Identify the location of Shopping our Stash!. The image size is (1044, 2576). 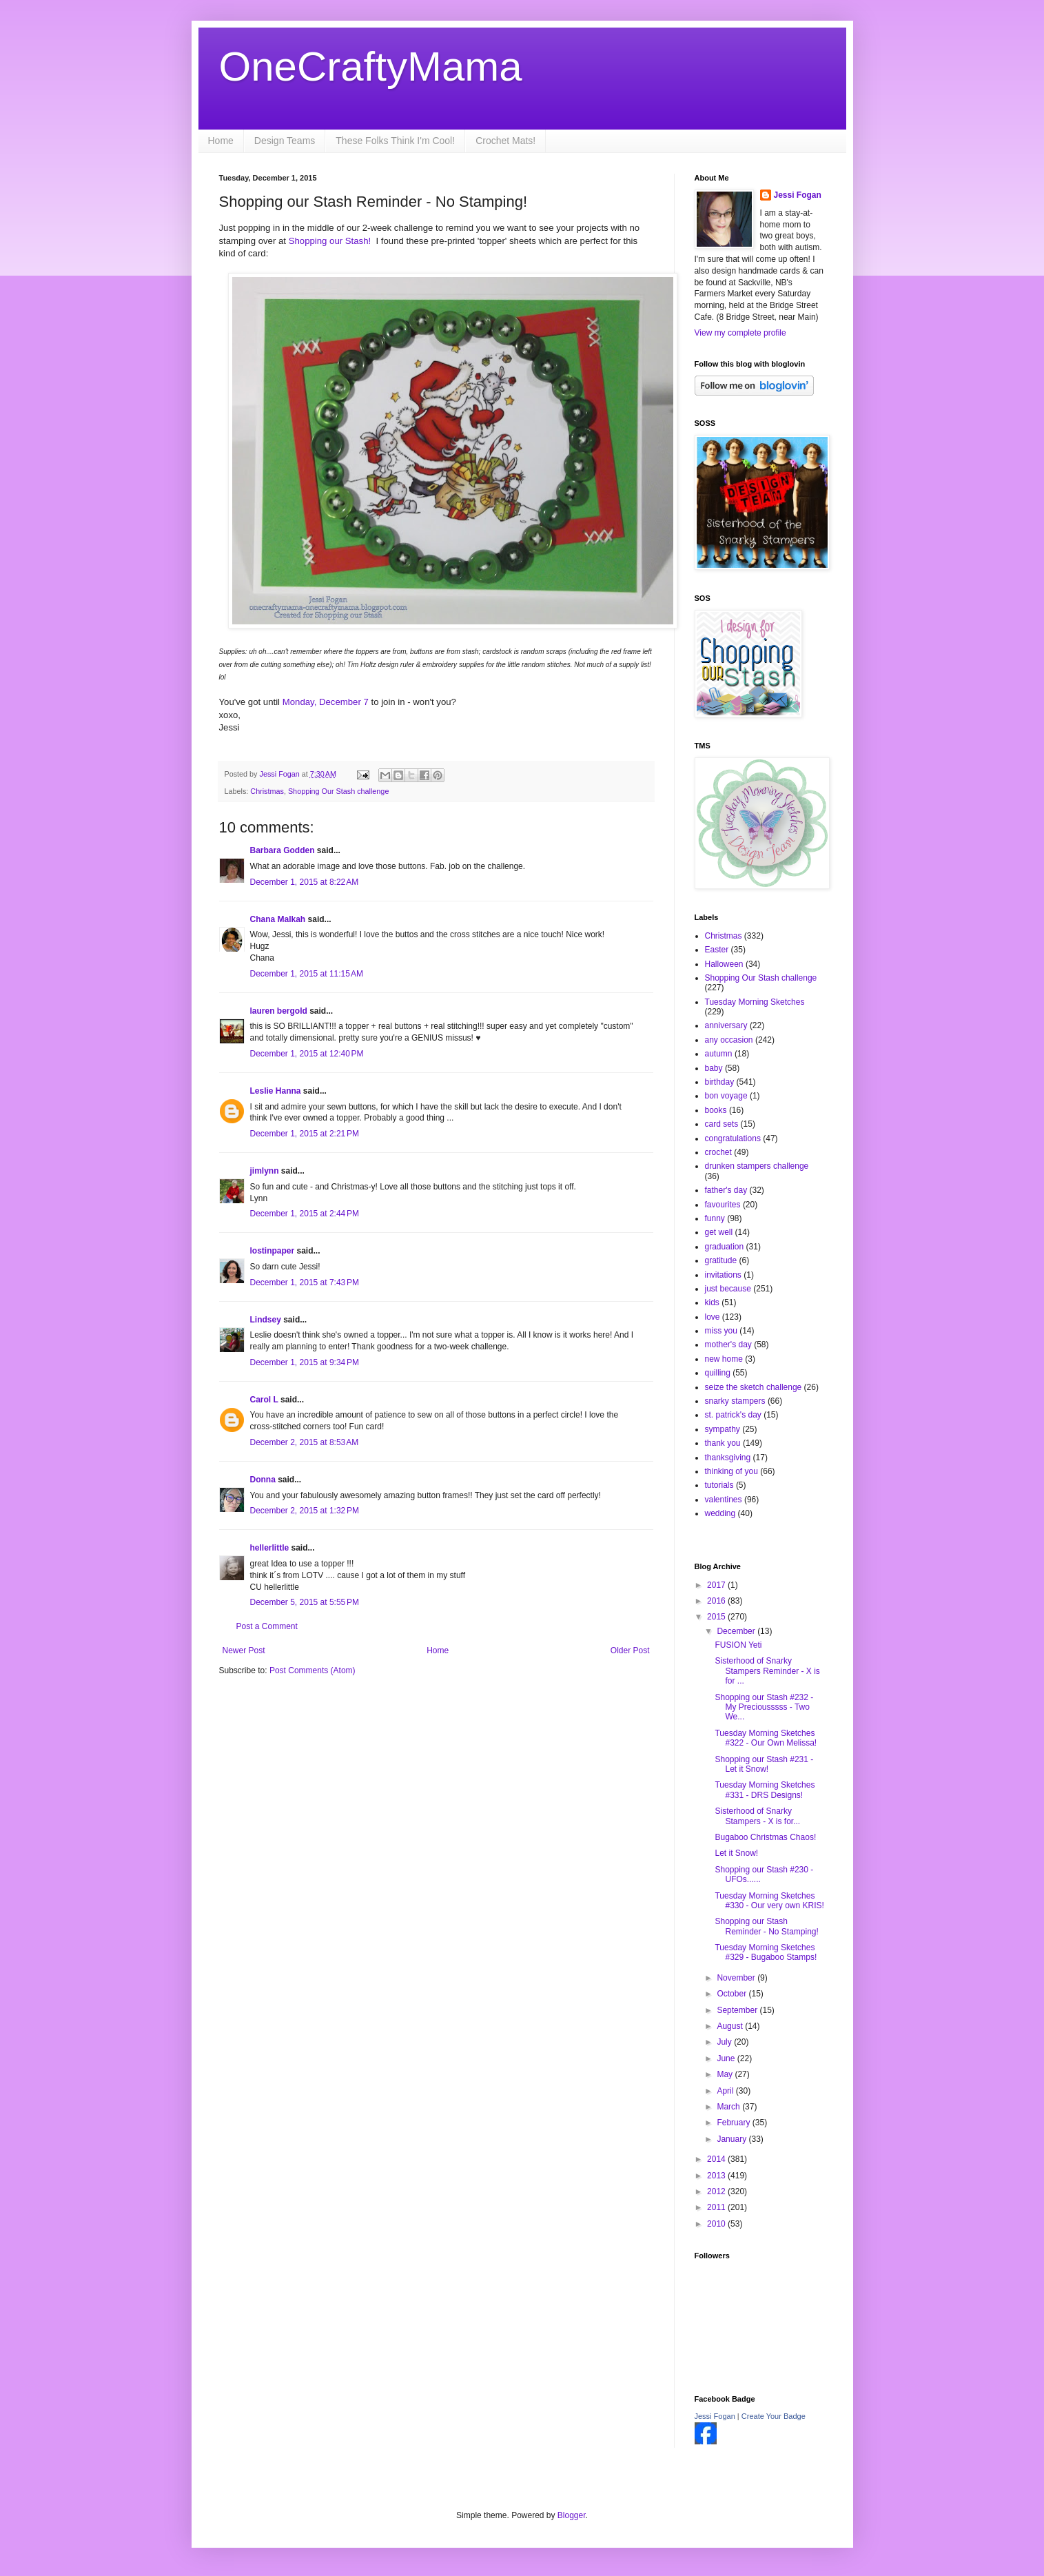
(329, 241).